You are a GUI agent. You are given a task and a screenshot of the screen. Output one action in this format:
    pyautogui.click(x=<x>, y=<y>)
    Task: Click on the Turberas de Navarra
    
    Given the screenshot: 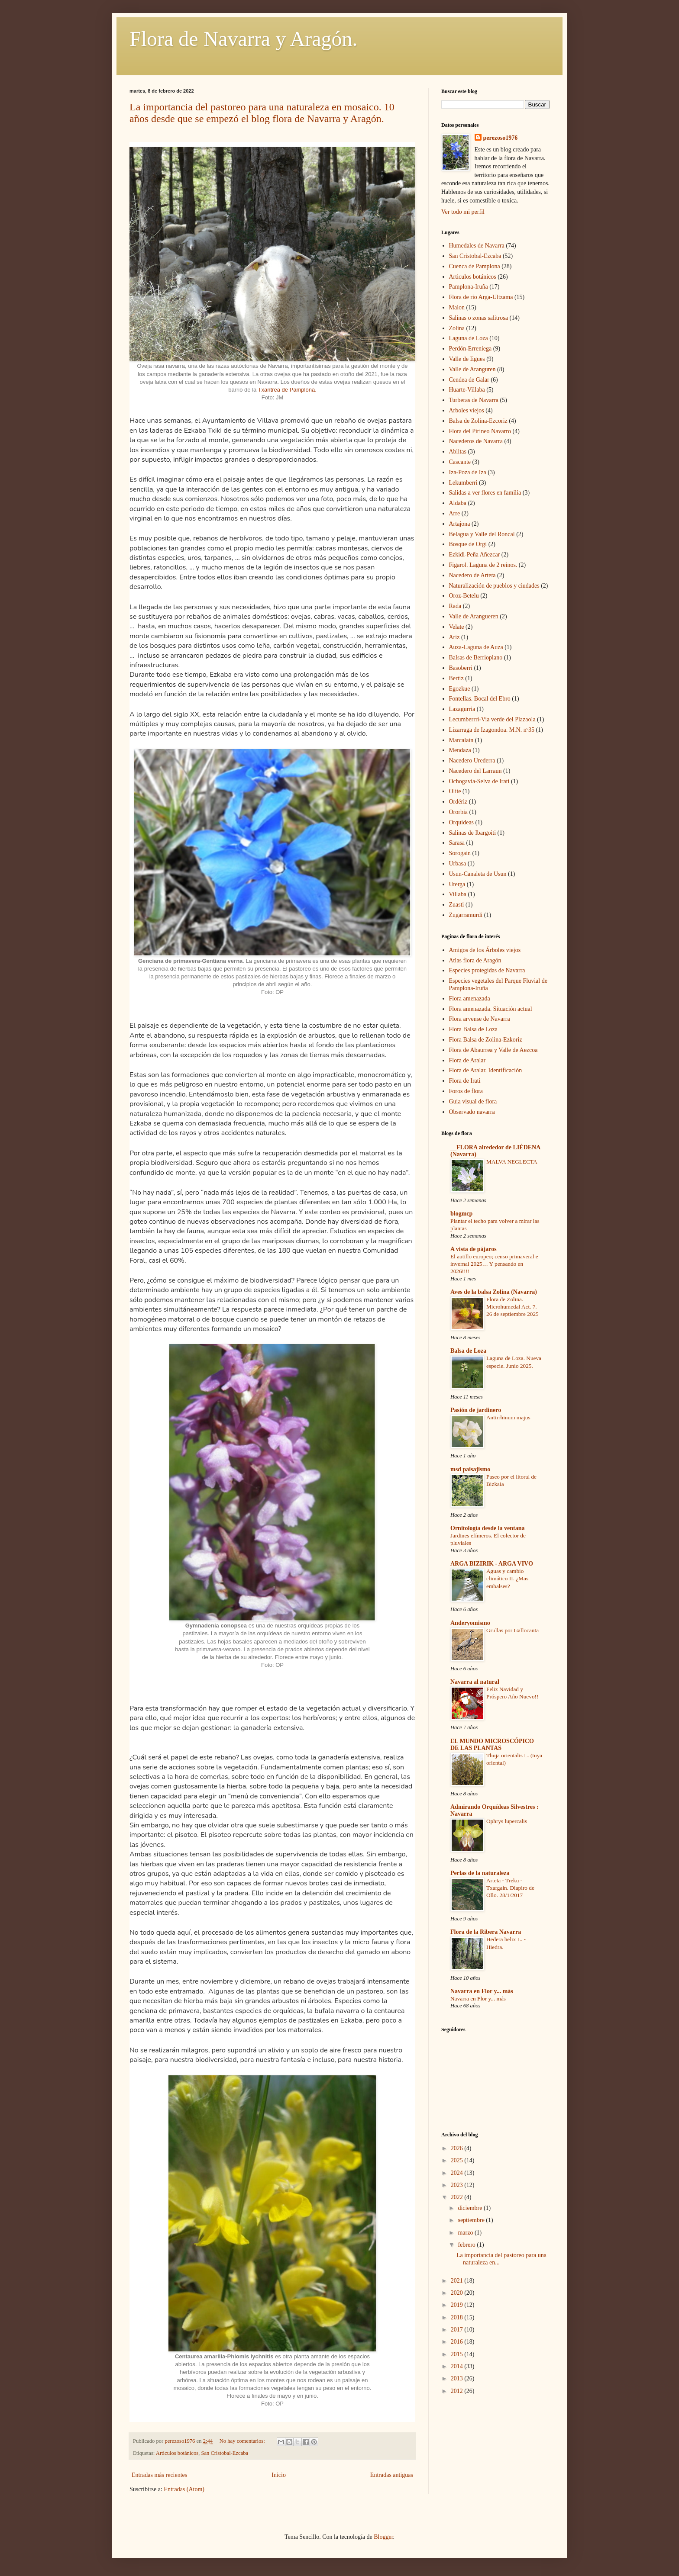 What is the action you would take?
    pyautogui.click(x=474, y=400)
    